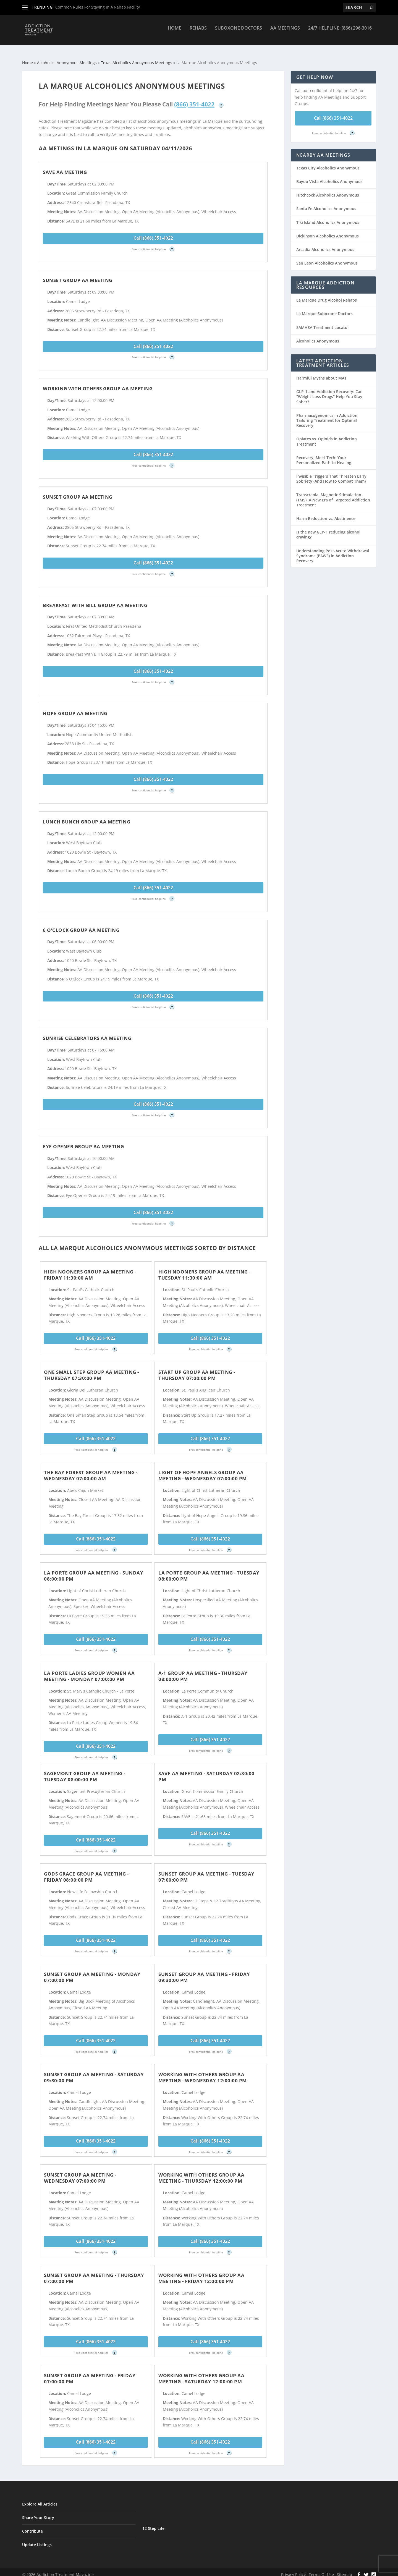 Image resolution: width=398 pixels, height=2576 pixels. Describe the element at coordinates (325, 244) in the screenshot. I see `Arcadia Alcoholics Anonymous` at that location.